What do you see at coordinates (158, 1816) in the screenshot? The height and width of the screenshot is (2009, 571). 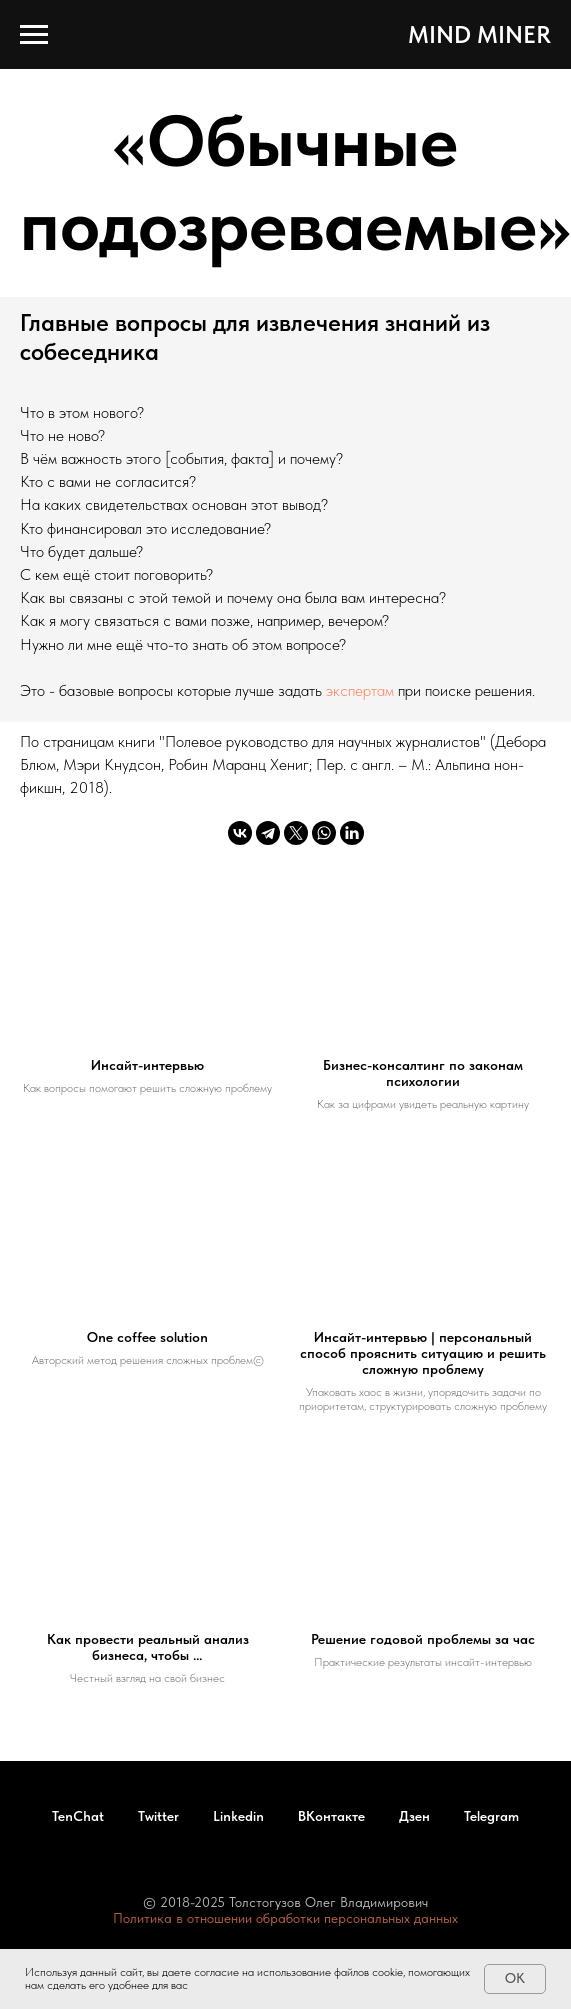 I see `Twitter` at bounding box center [158, 1816].